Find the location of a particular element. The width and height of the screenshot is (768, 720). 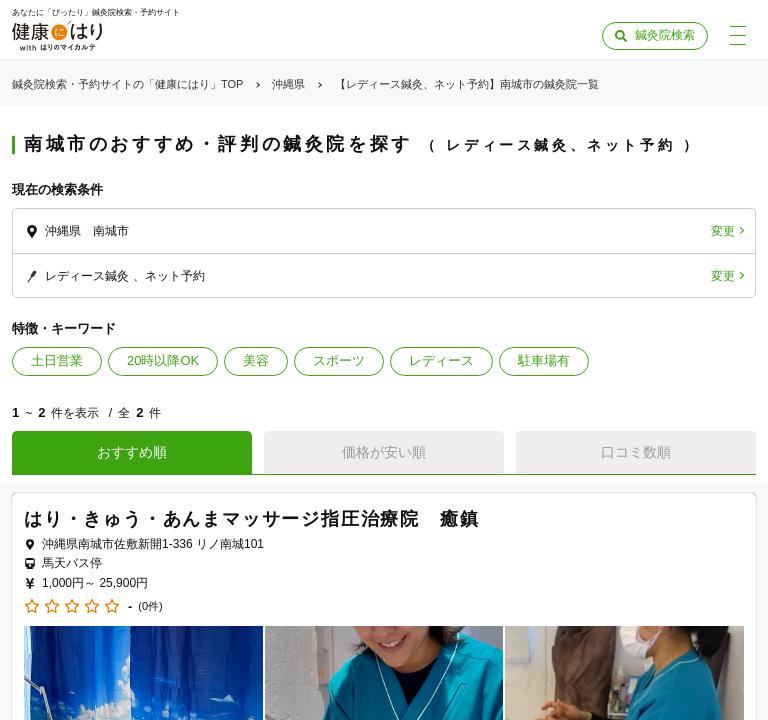

レディース is located at coordinates (441, 360).